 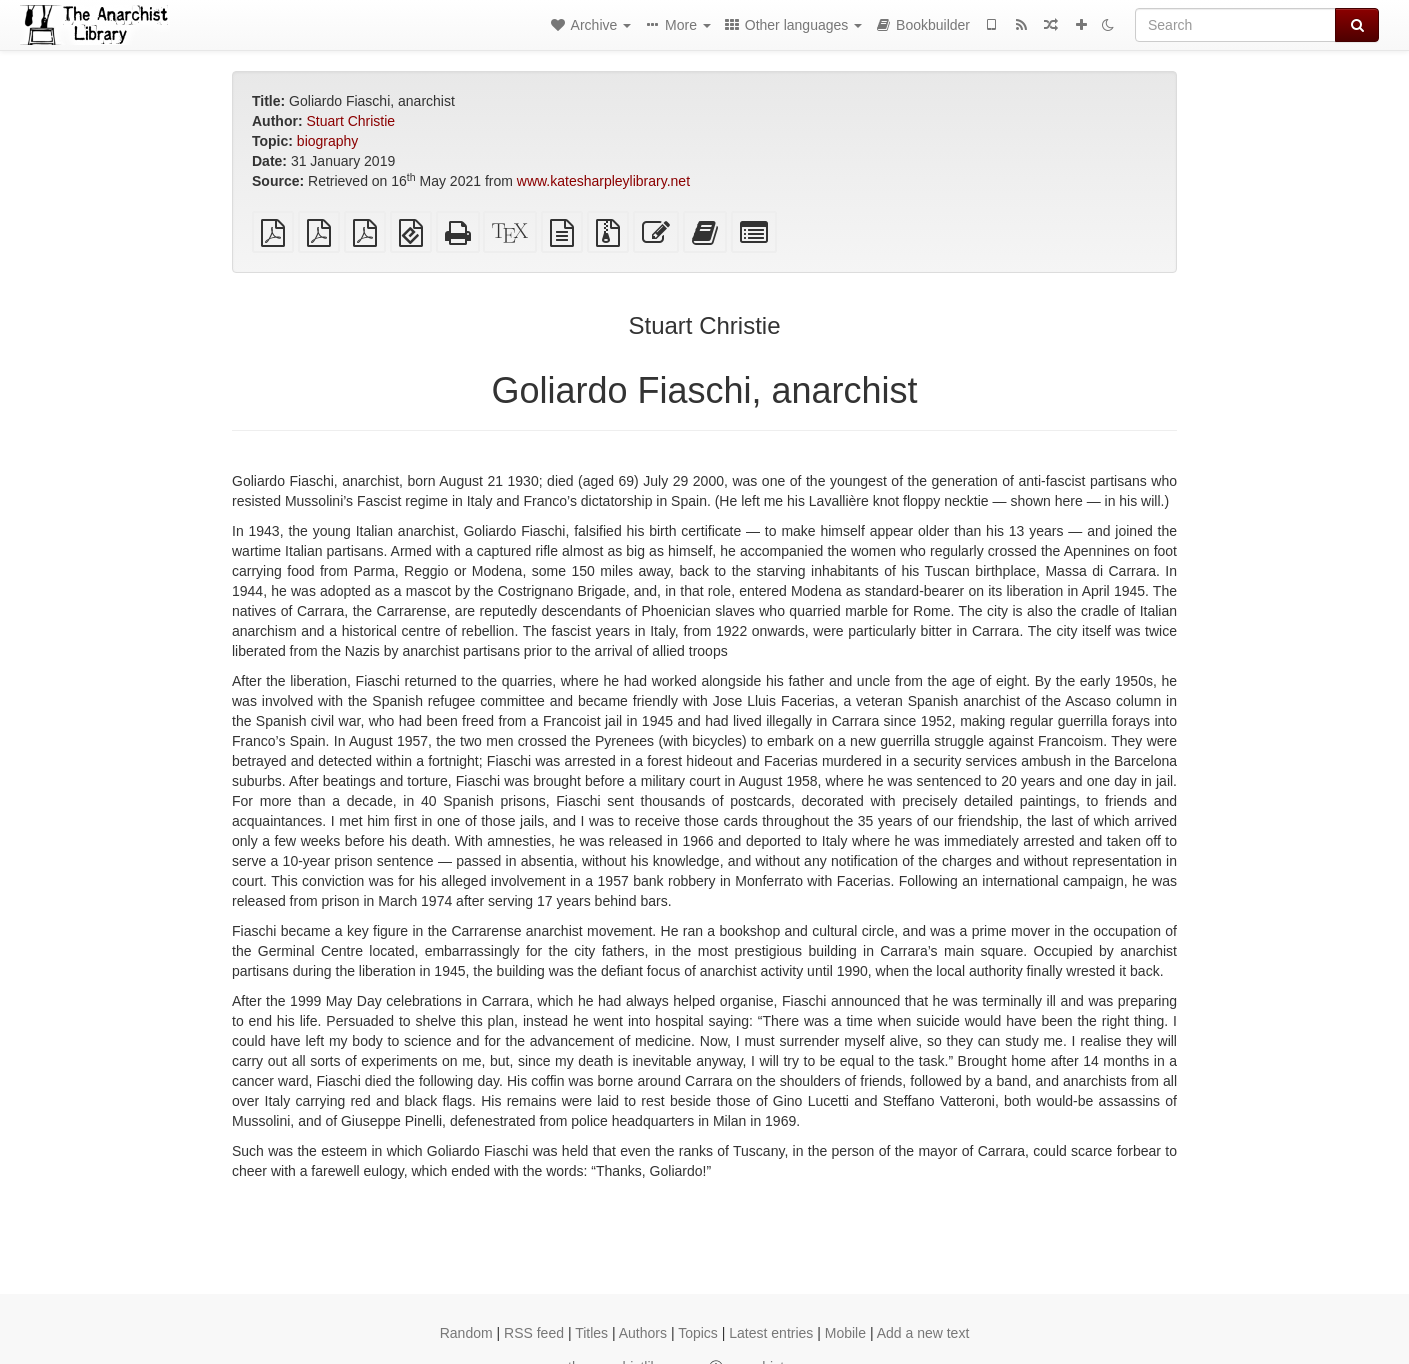 What do you see at coordinates (328, 141) in the screenshot?
I see `biography` at bounding box center [328, 141].